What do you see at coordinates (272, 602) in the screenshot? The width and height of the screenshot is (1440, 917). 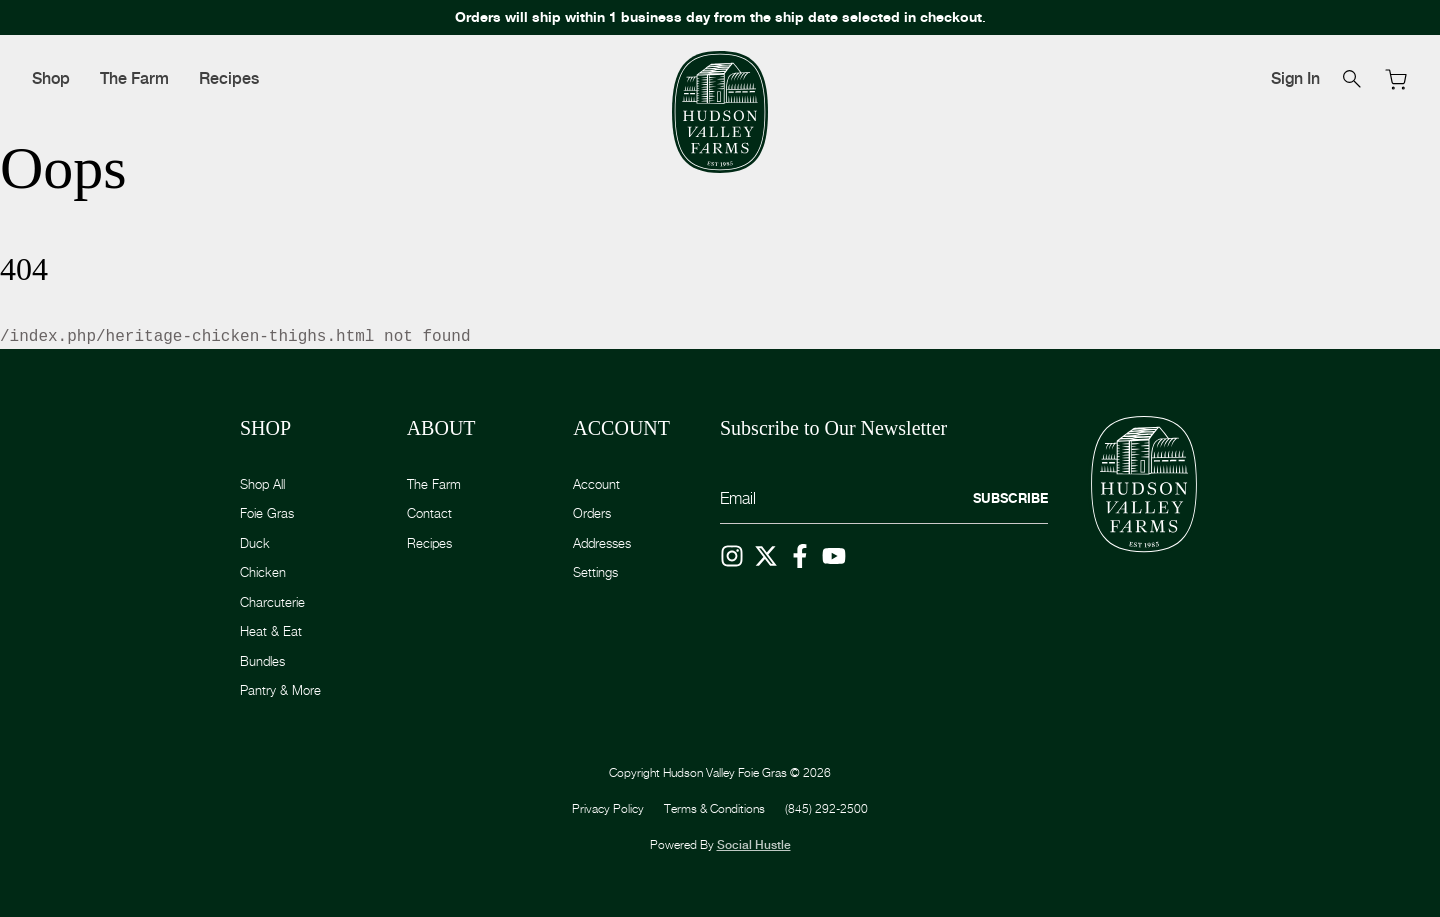 I see `Charcuterie` at bounding box center [272, 602].